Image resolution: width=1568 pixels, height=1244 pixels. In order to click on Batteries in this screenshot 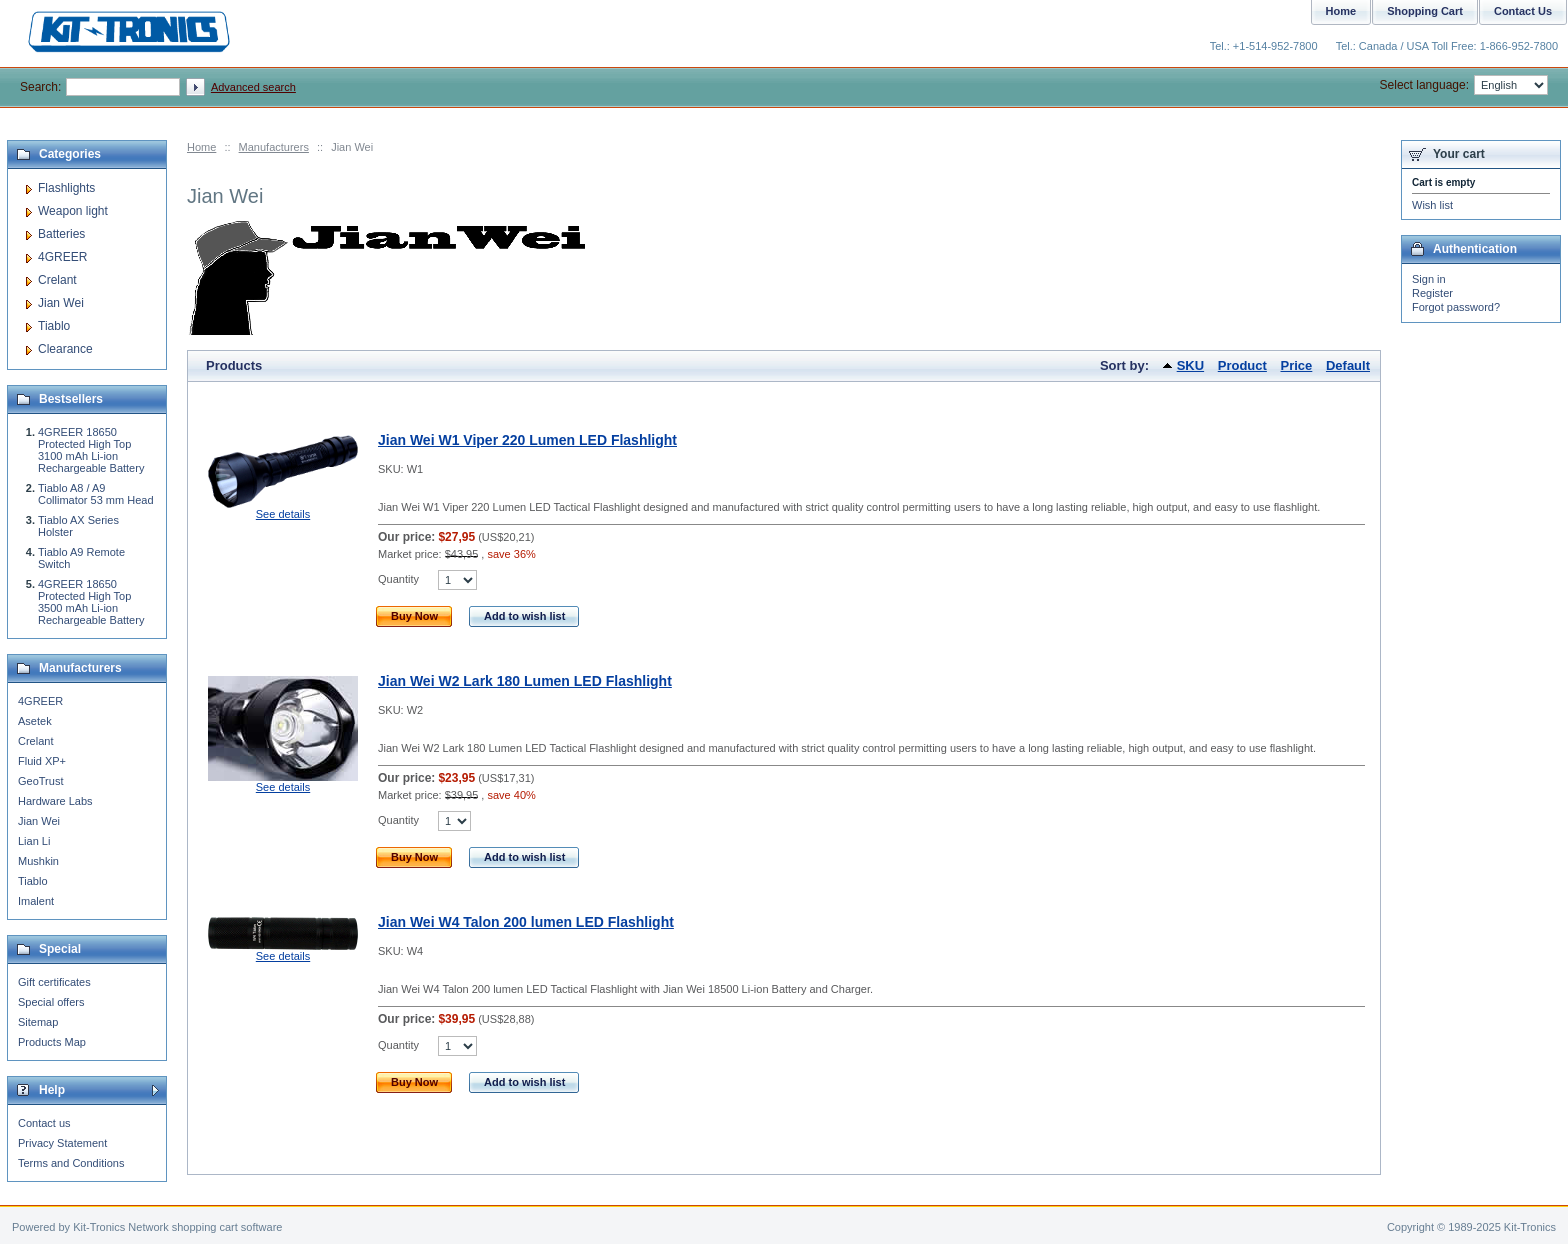, I will do `click(61, 234)`.